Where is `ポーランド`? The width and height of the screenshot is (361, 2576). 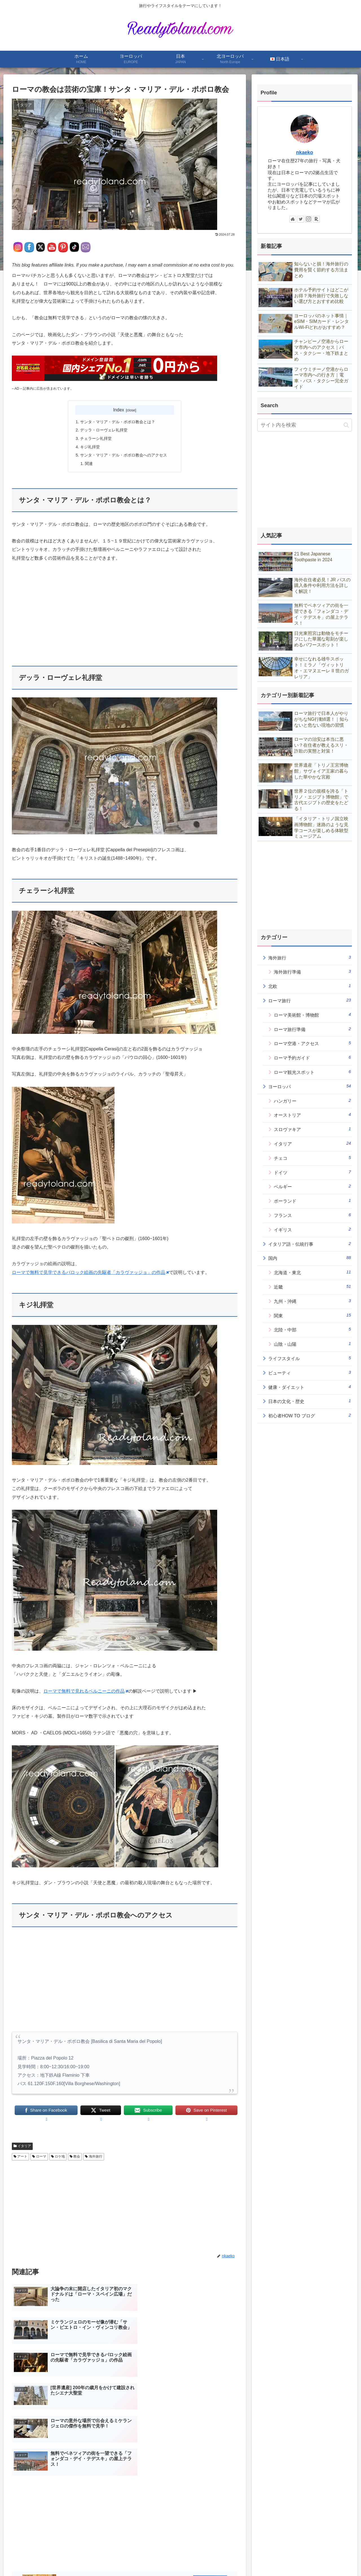 ポーランド is located at coordinates (312, 1200).